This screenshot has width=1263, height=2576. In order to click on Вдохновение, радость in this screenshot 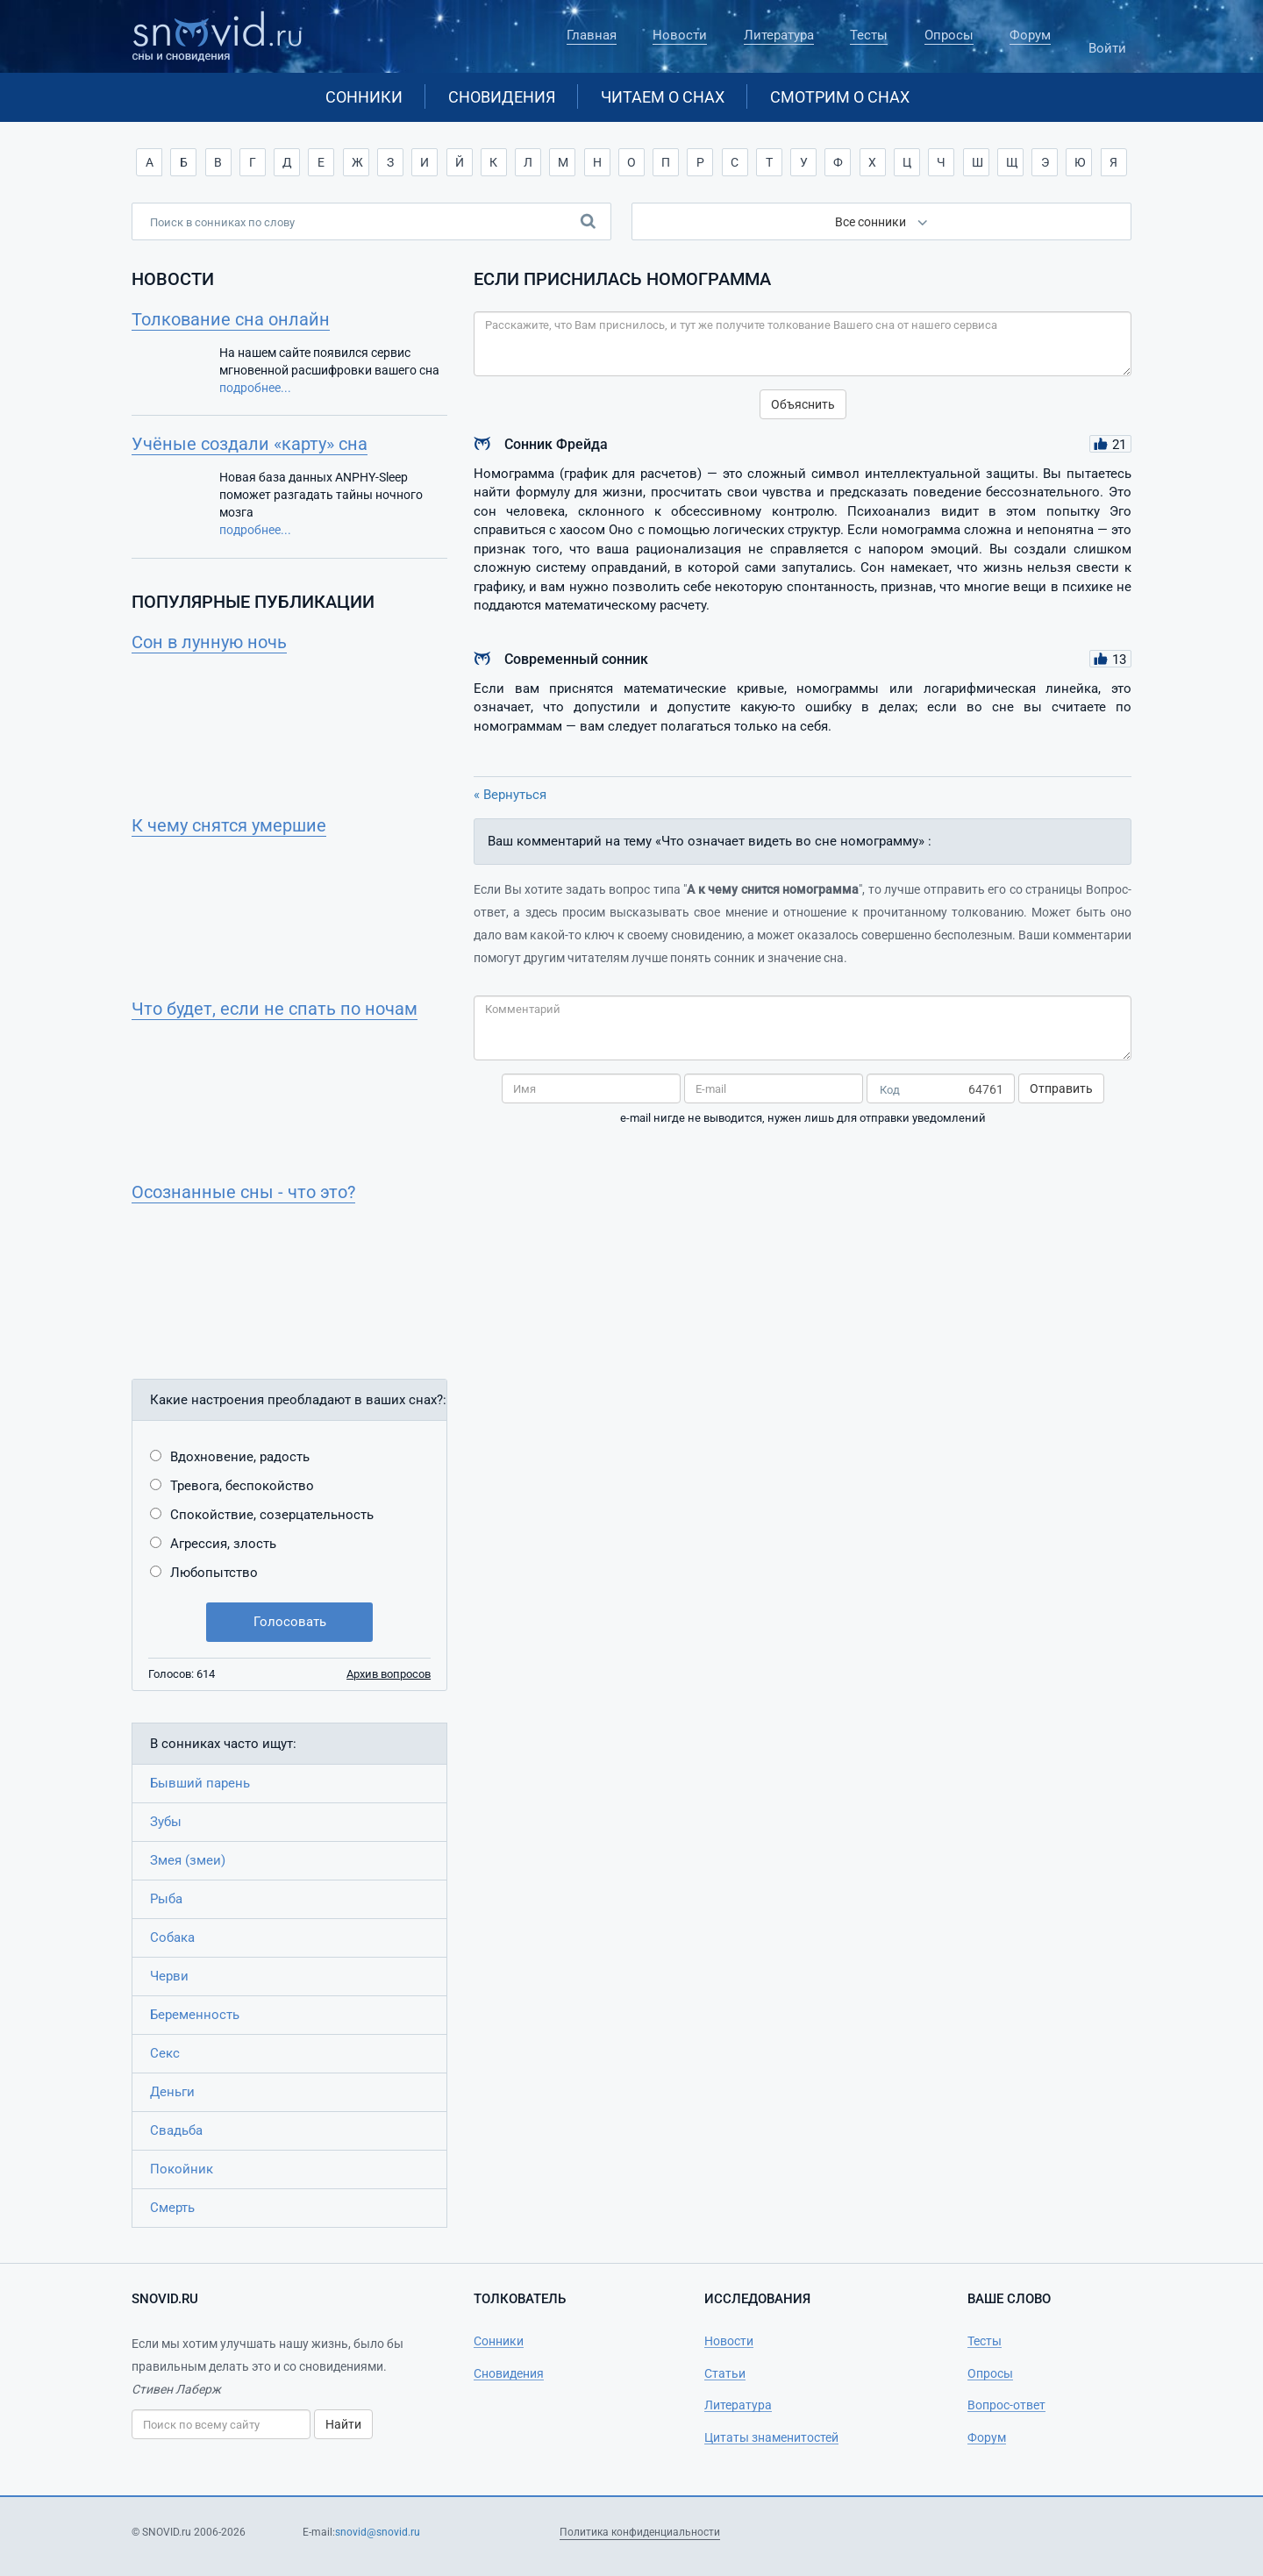, I will do `click(240, 1457)`.